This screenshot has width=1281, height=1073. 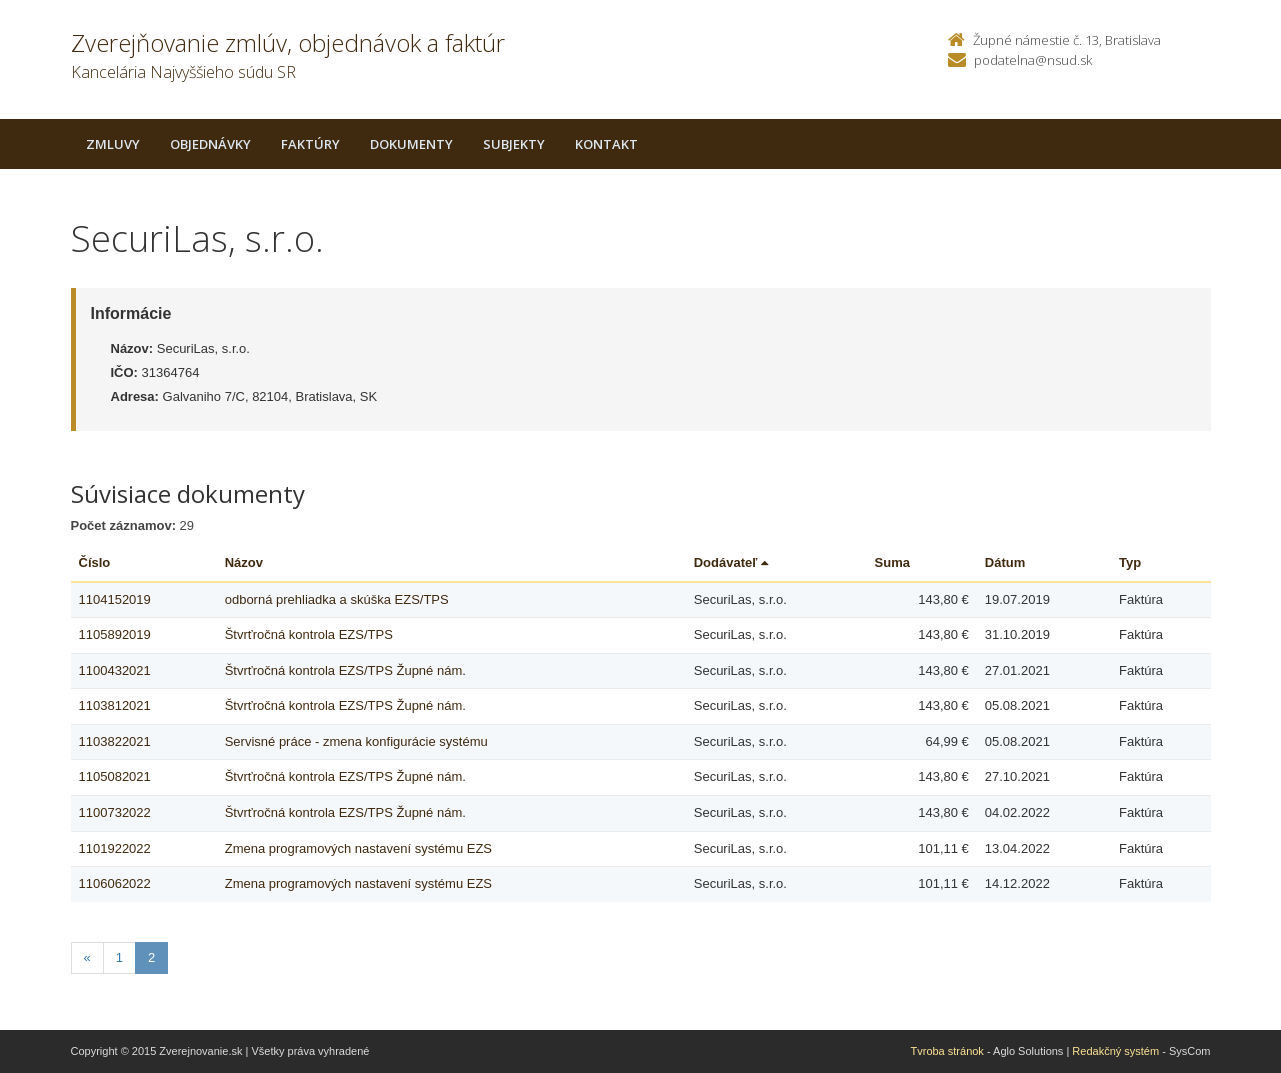 What do you see at coordinates (87, 958) in the screenshot?
I see `[Predchadzajuca-strana]` at bounding box center [87, 958].